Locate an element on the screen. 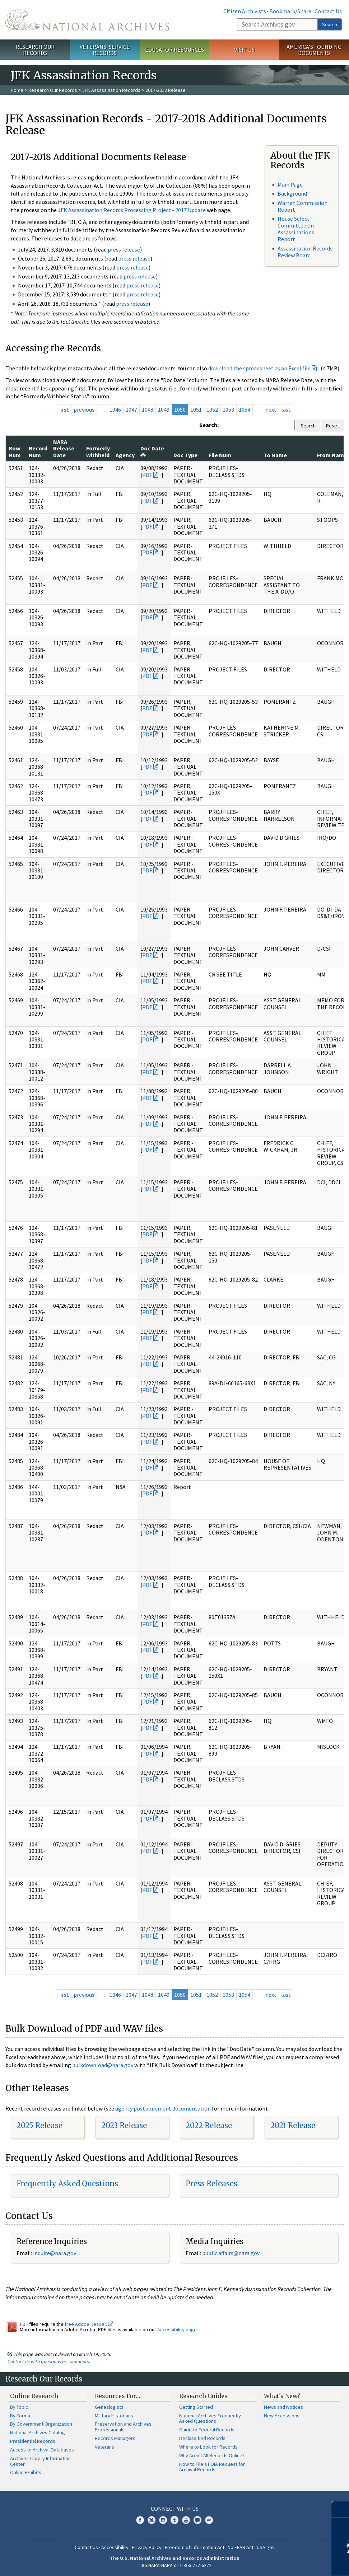 The height and width of the screenshot is (2576, 349). Records Managers is located at coordinates (115, 2438).